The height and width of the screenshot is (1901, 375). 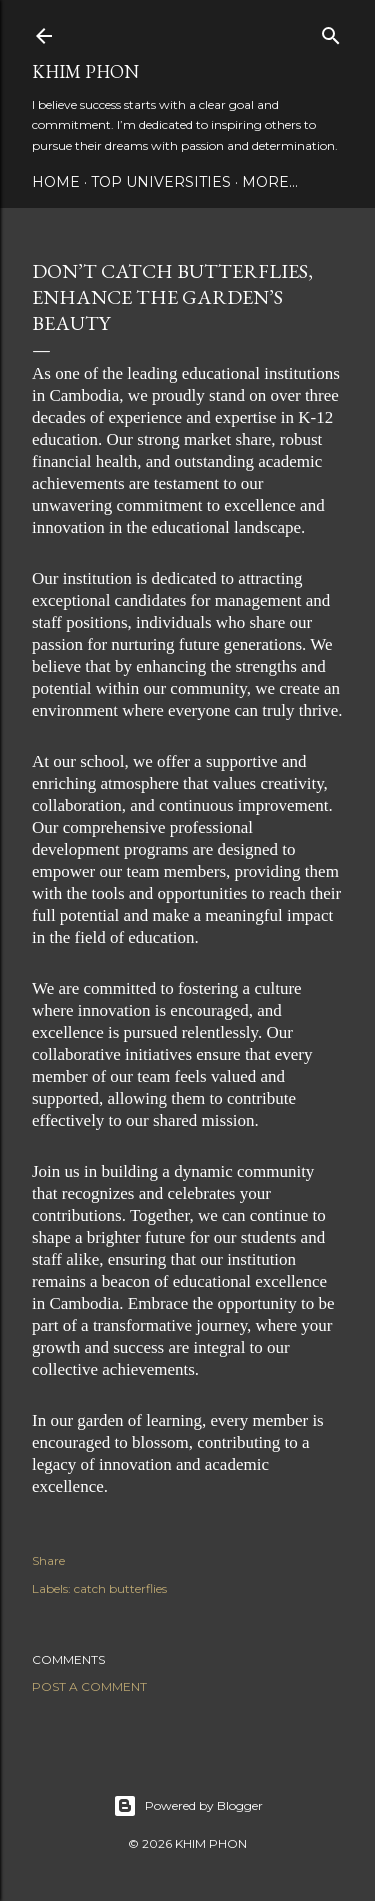 What do you see at coordinates (48, 1560) in the screenshot?
I see `Share [button]` at bounding box center [48, 1560].